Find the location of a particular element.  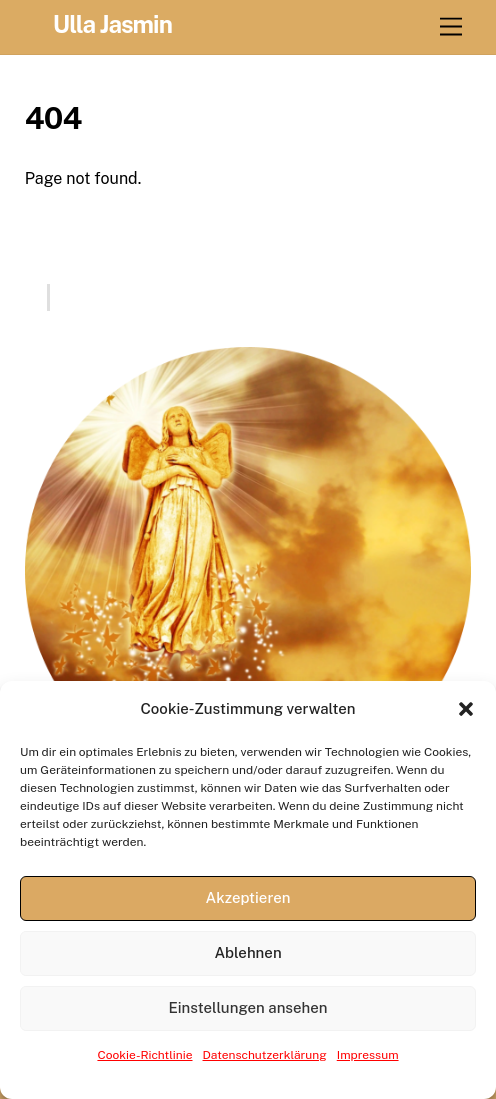

Impressum is located at coordinates (368, 1055).